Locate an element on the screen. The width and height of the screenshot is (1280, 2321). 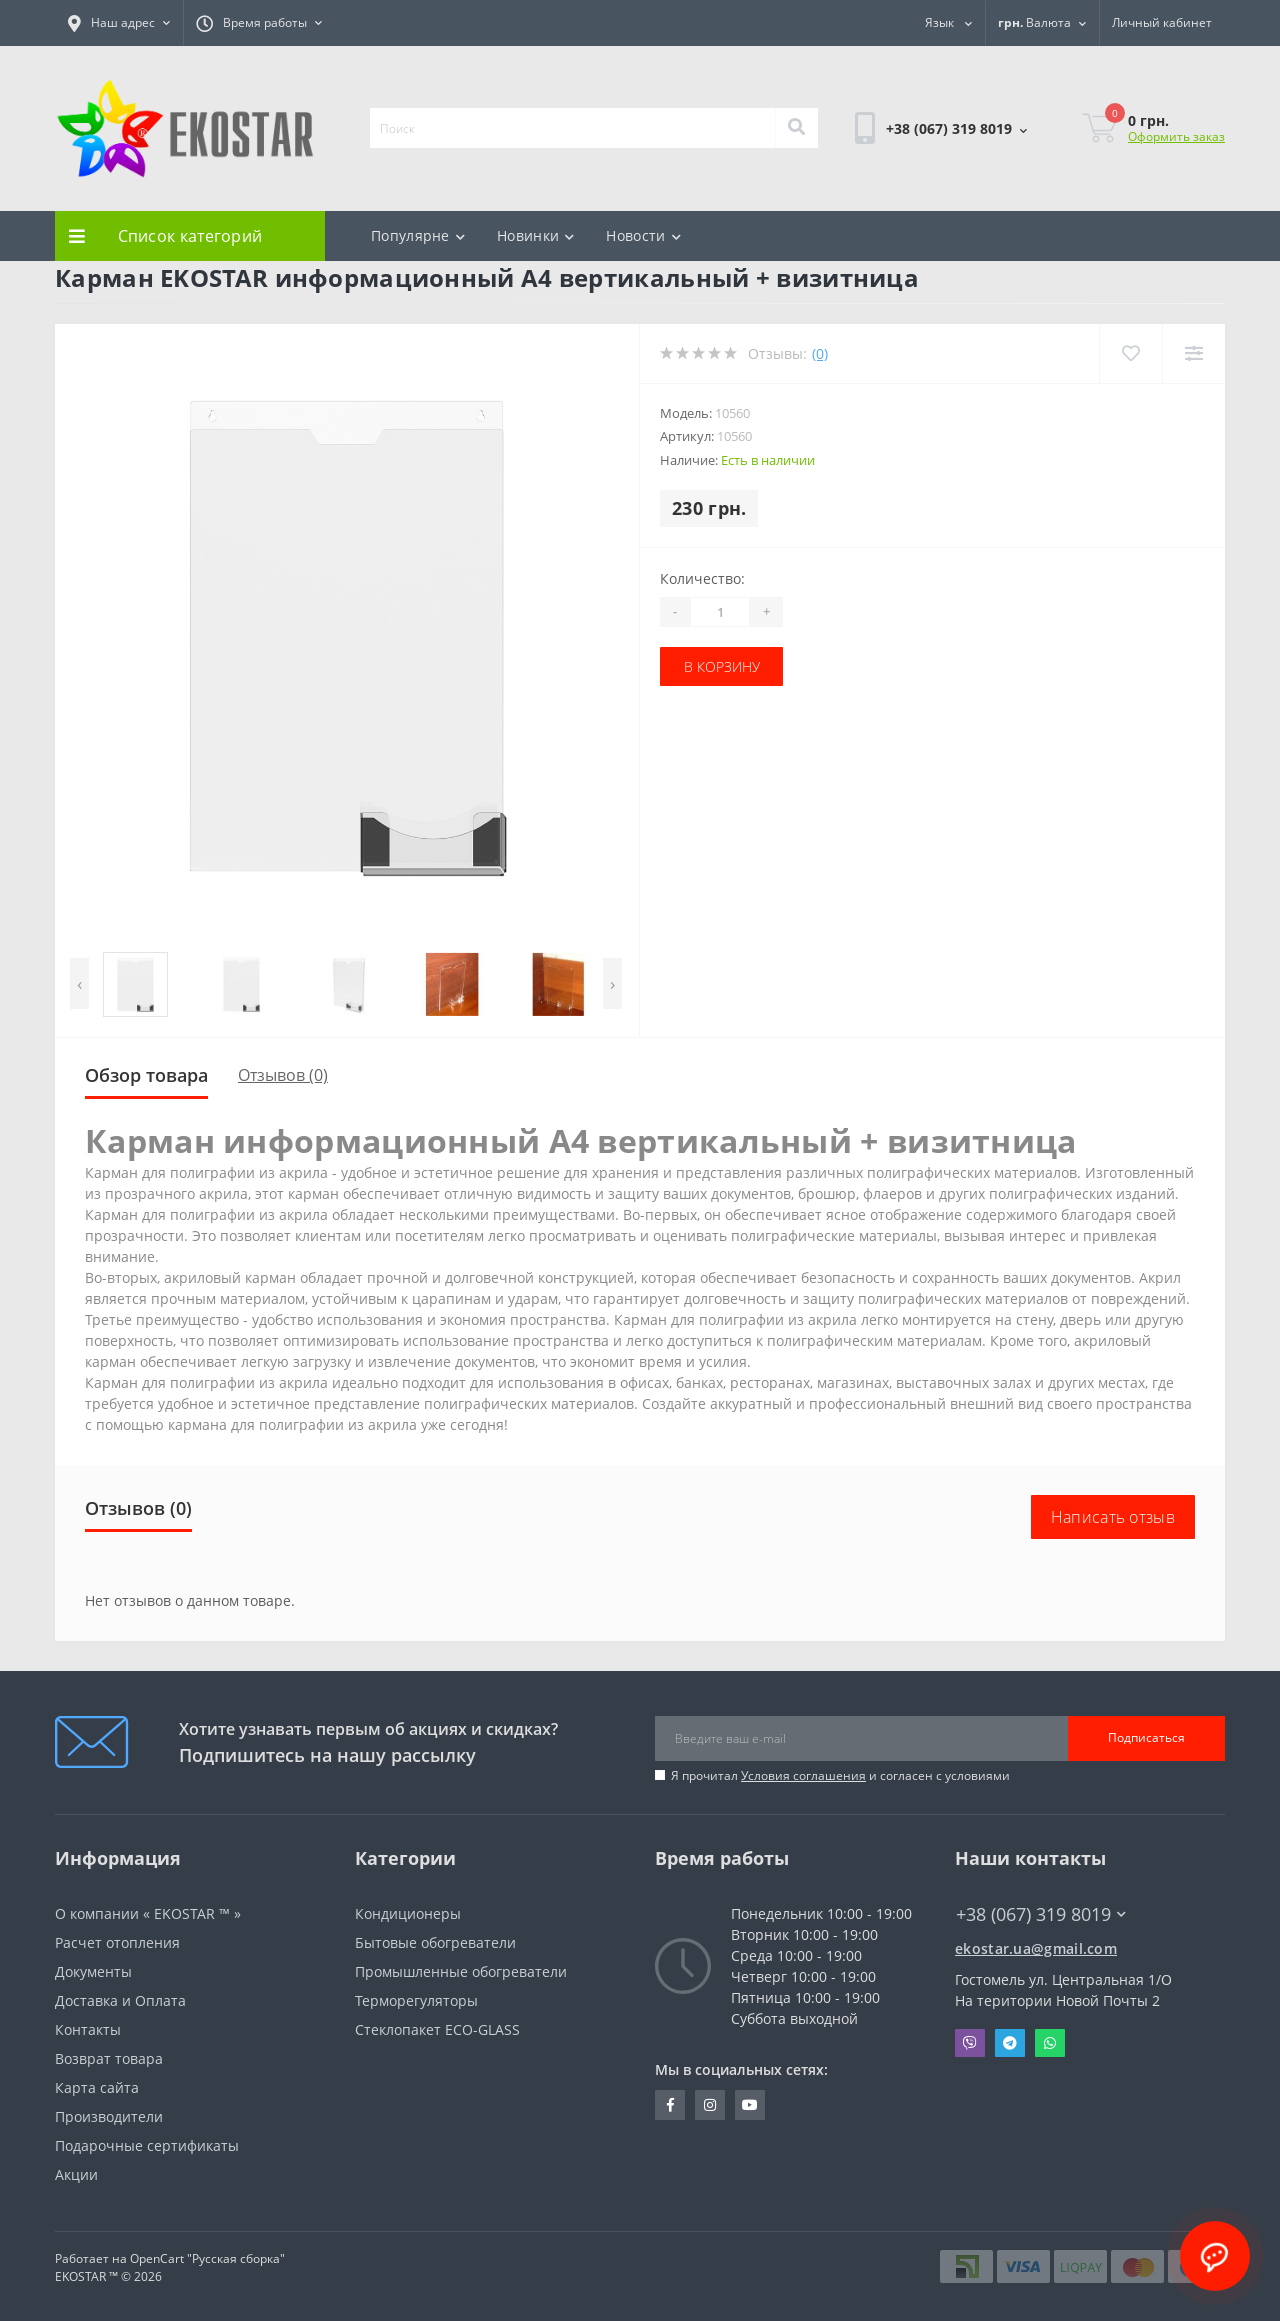
+38 (067) 319 8019 [button] is located at coordinates (1041, 1914).